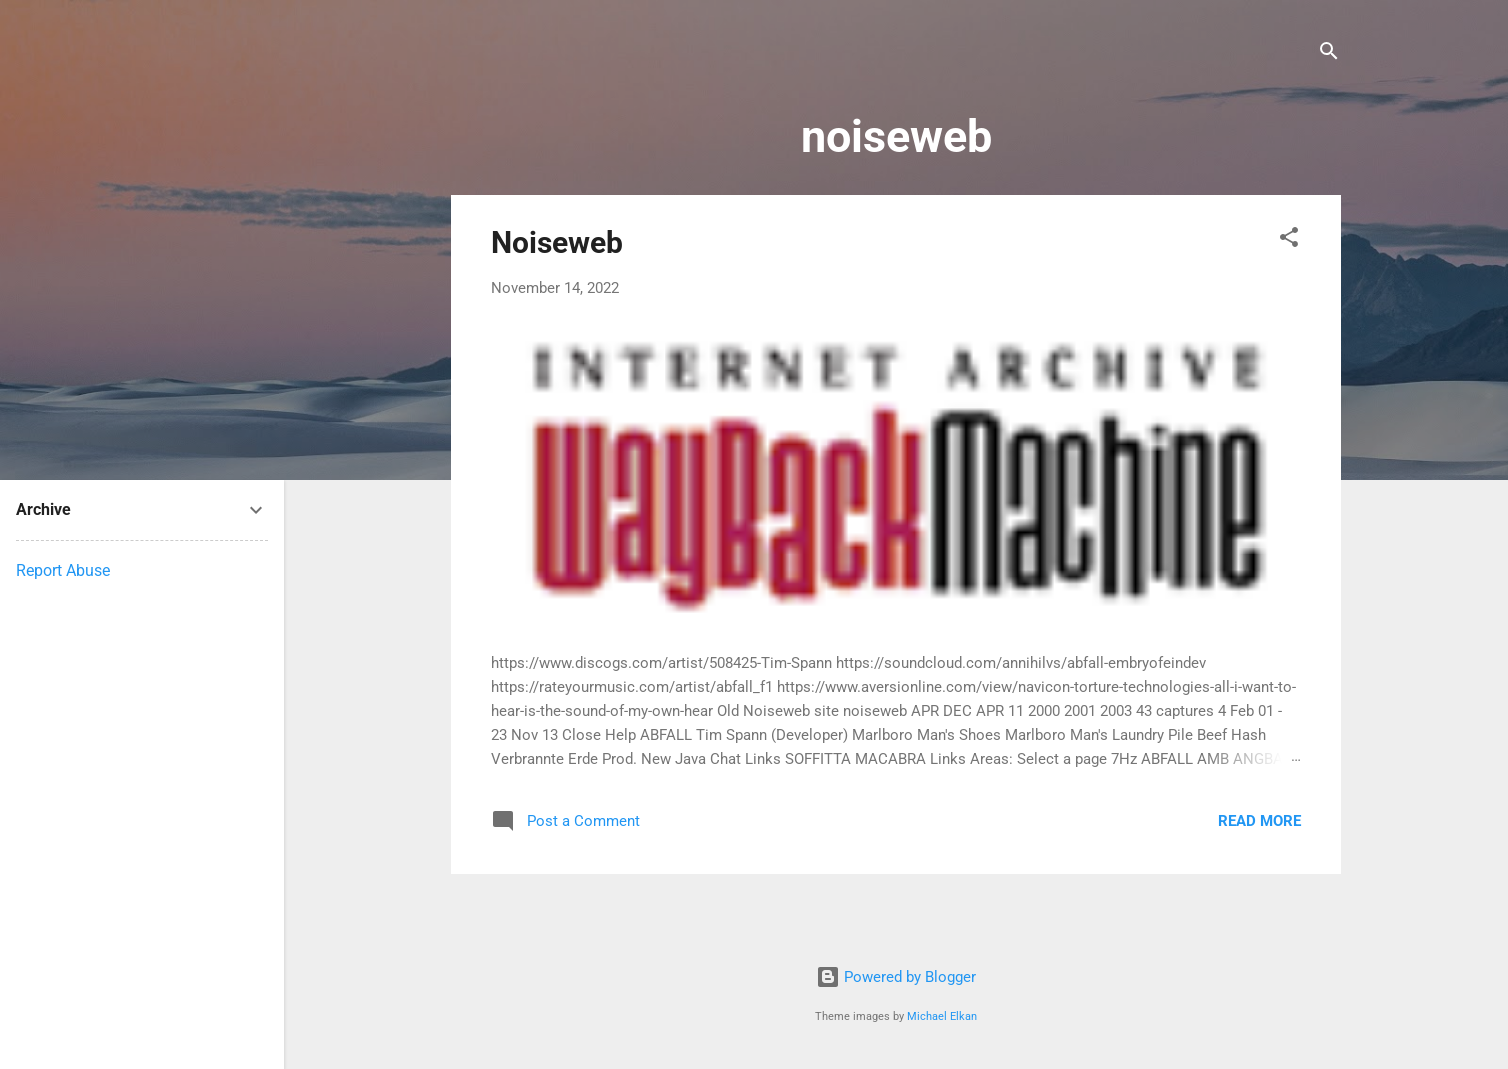 The height and width of the screenshot is (1069, 1508). I want to click on [Search], so click(1329, 54).